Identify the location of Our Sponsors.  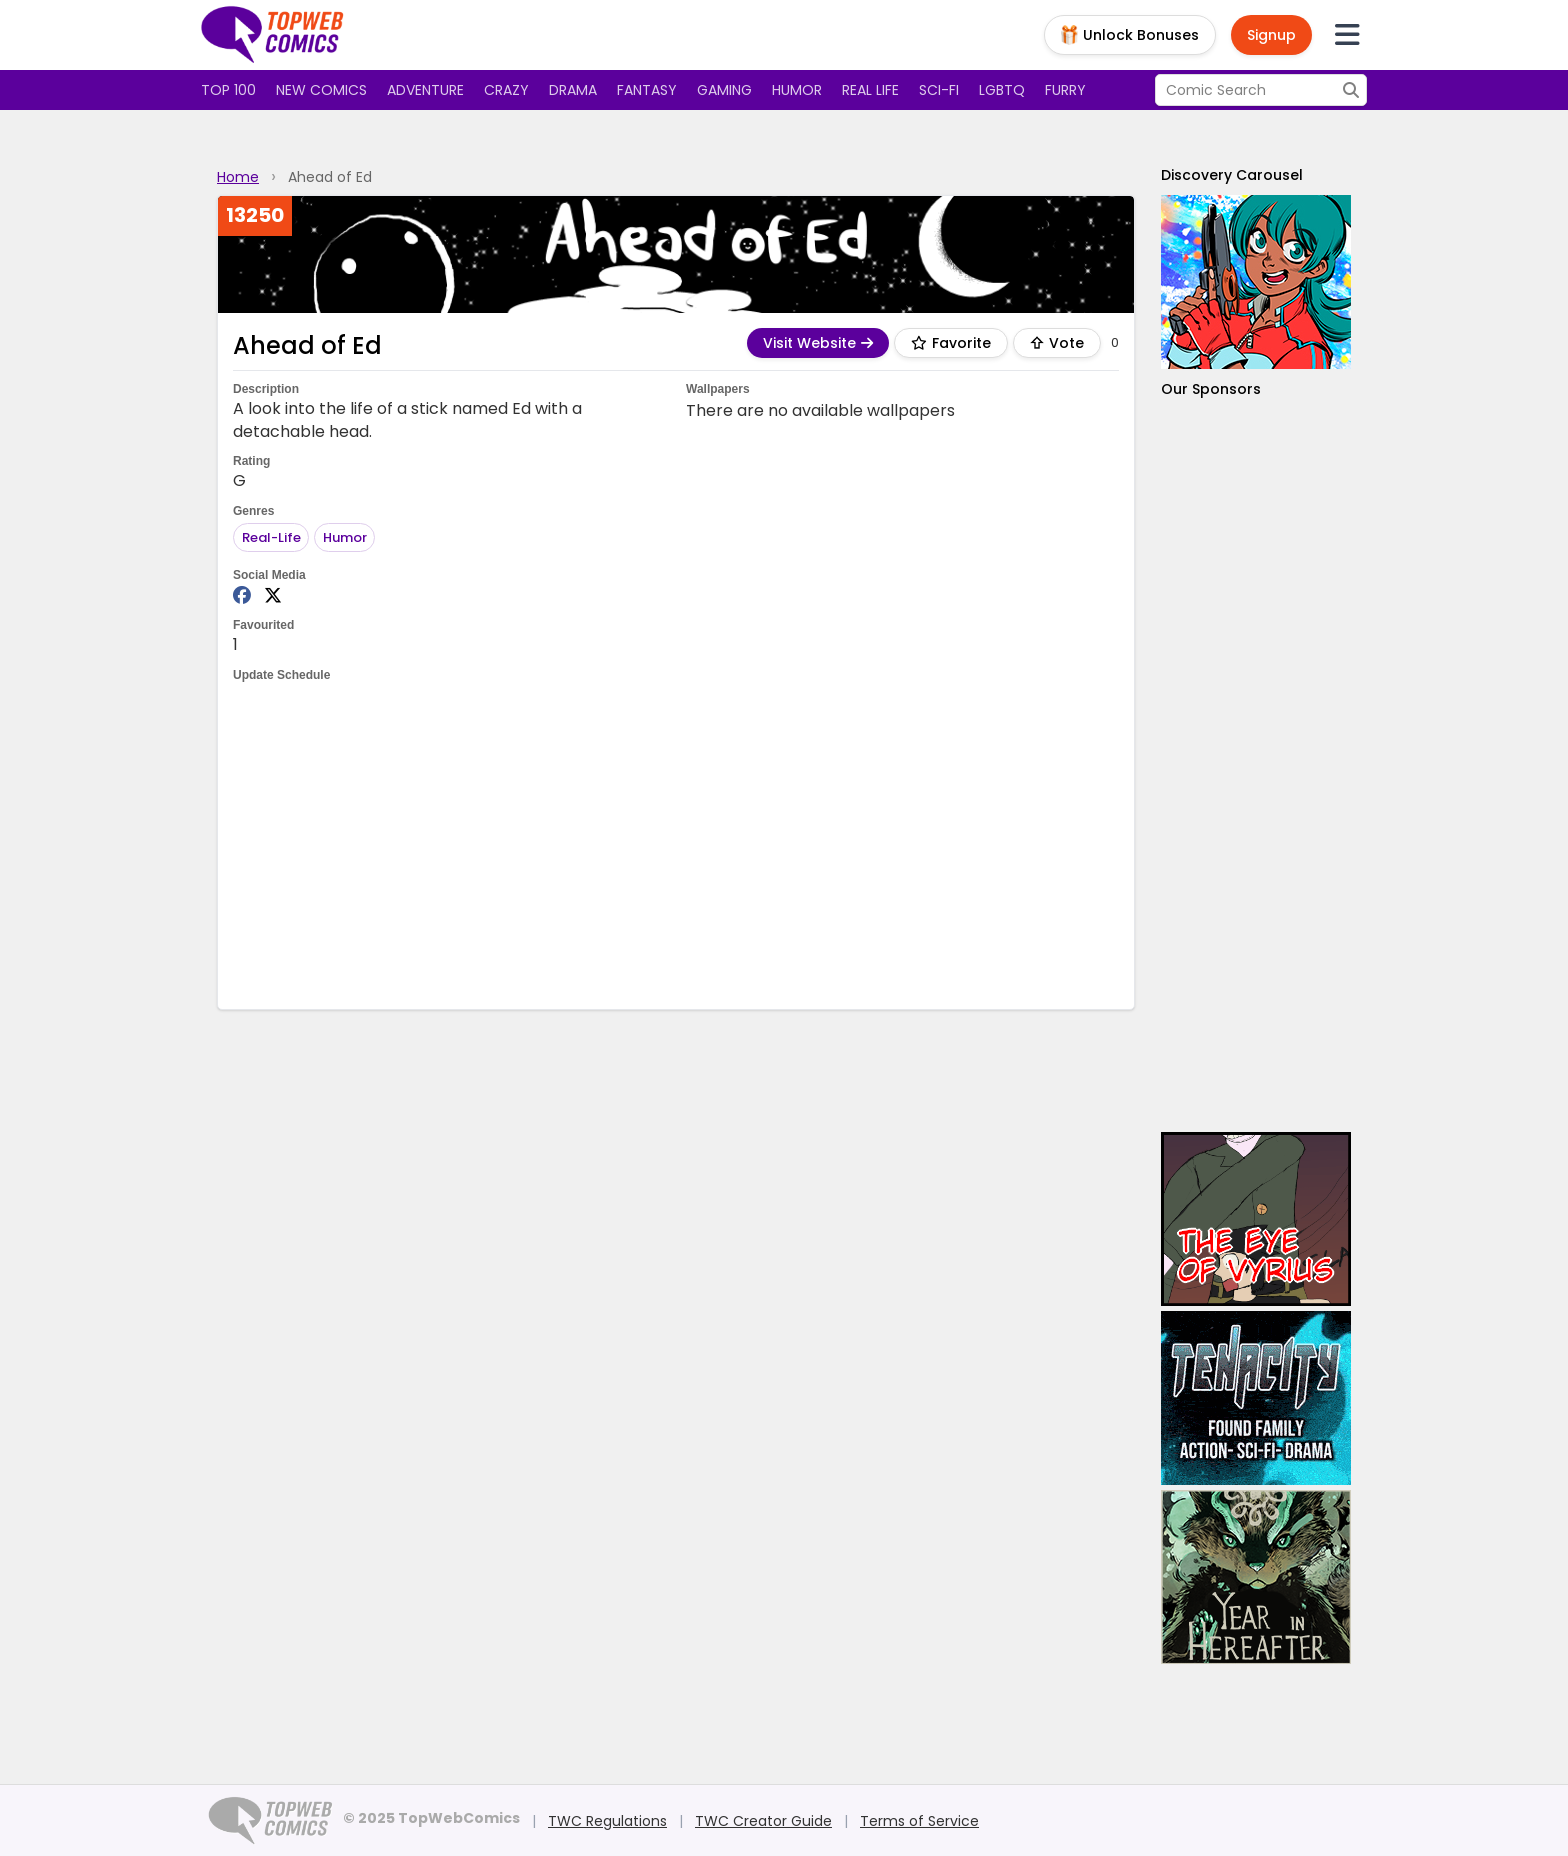
(1211, 389).